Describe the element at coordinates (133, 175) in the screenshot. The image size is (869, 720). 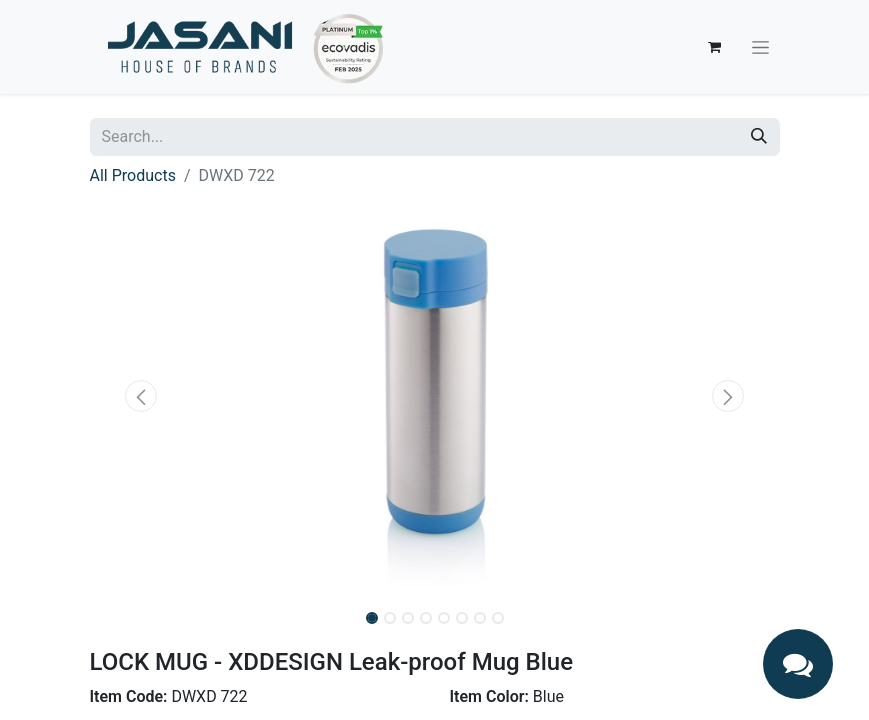
I see `All Products` at that location.